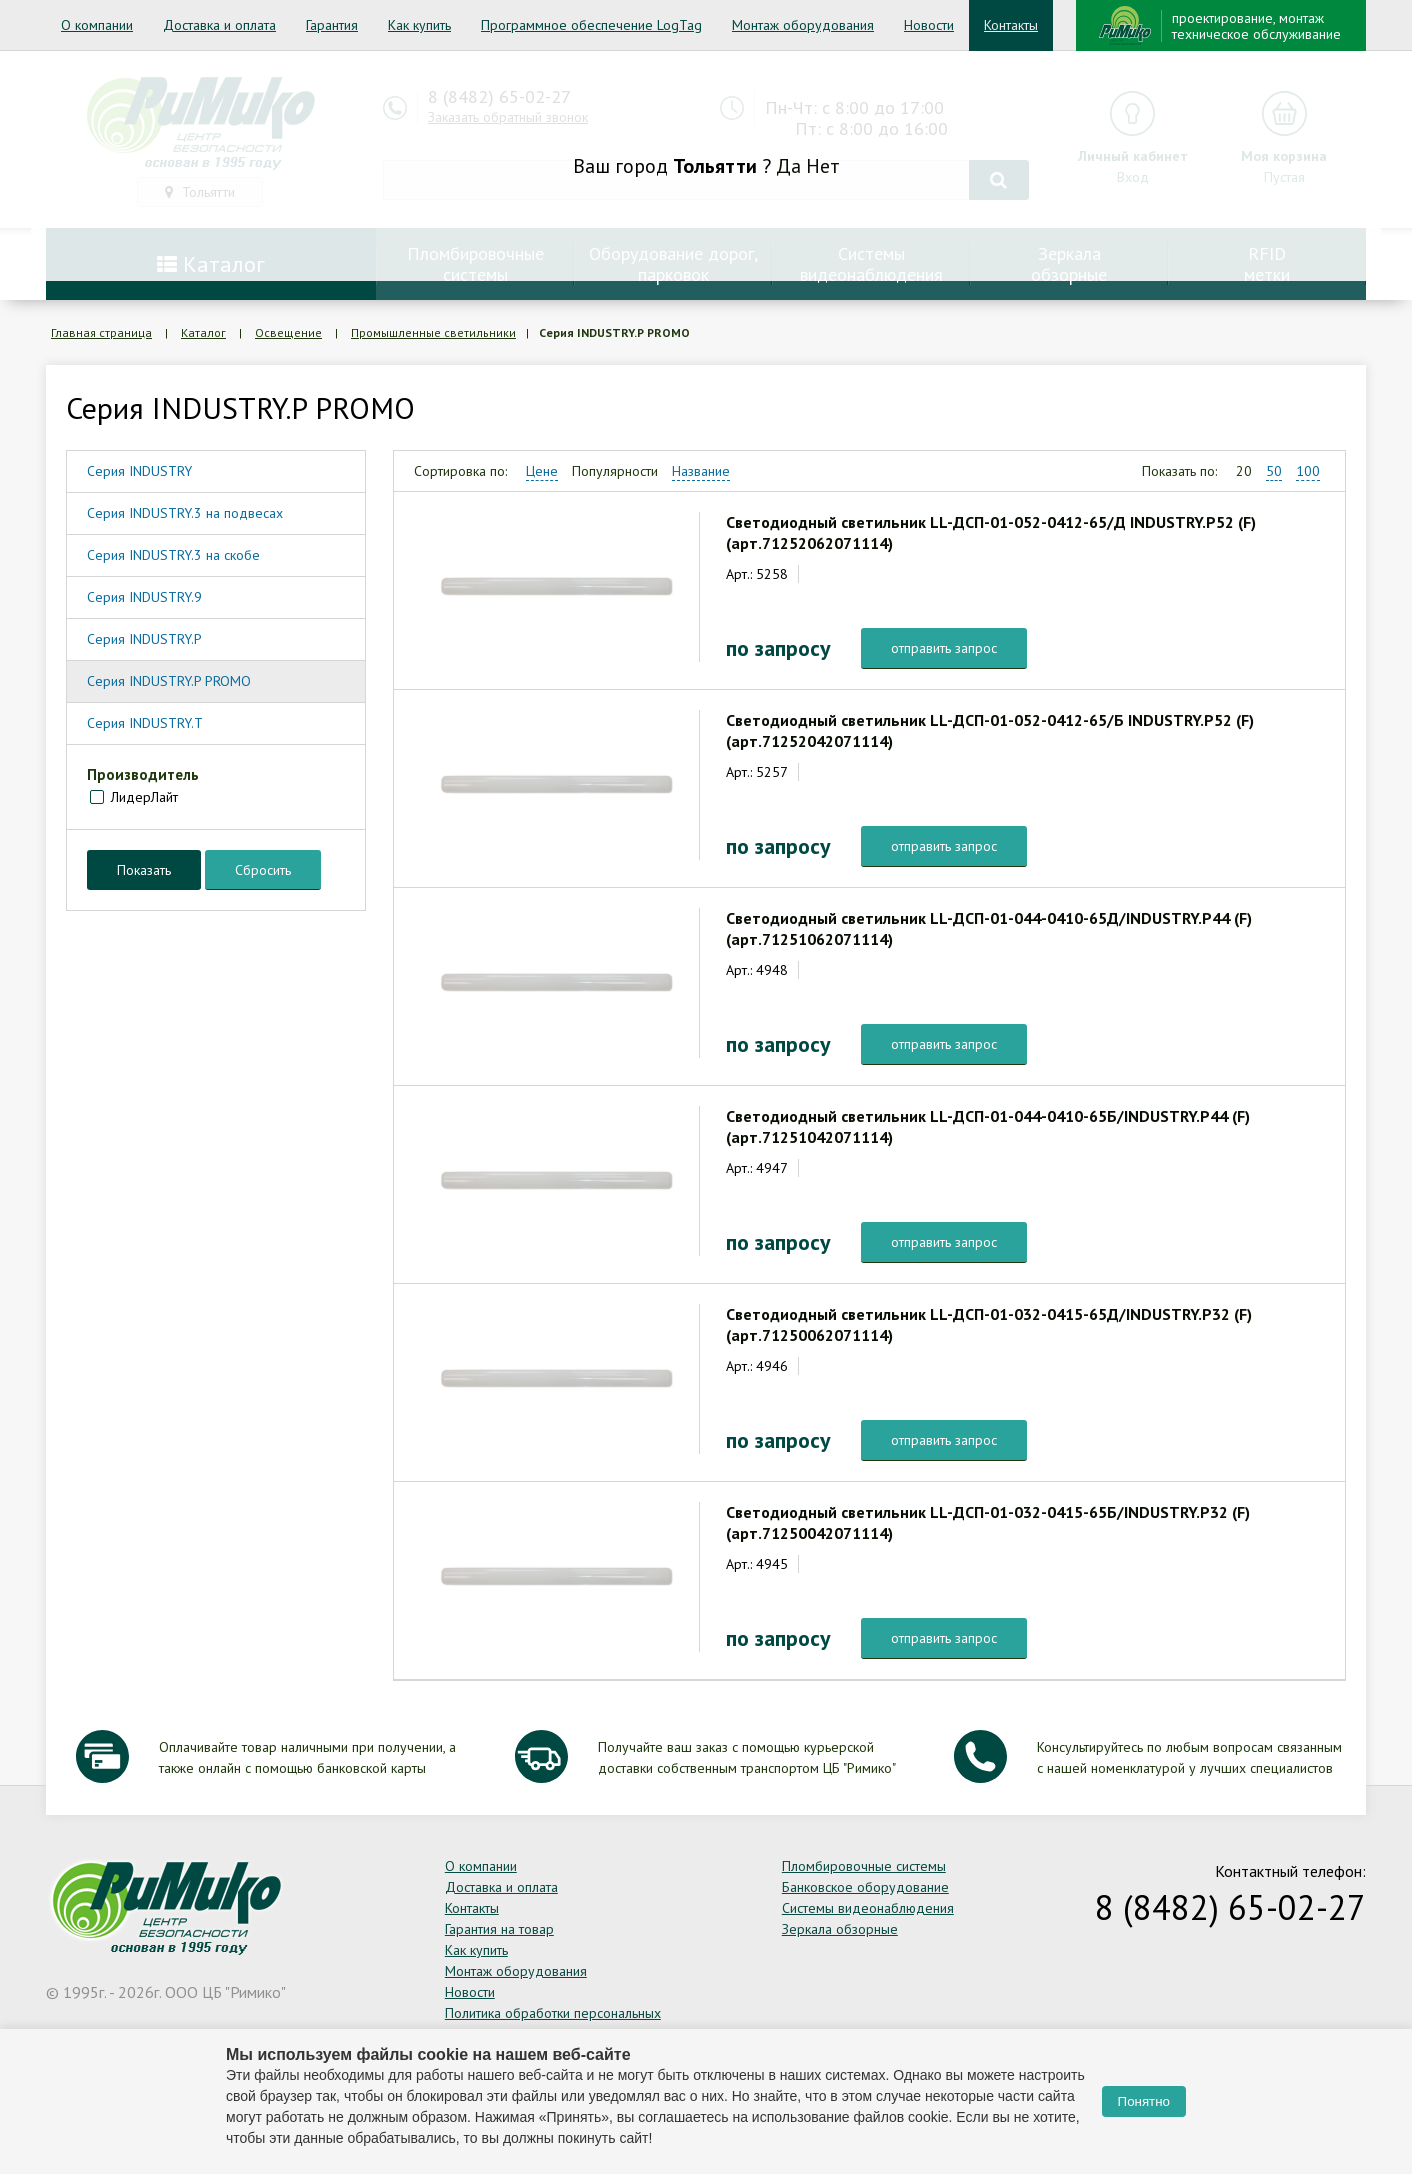 The image size is (1412, 2174). I want to click on Серия INDUSTRY.T, so click(145, 723).